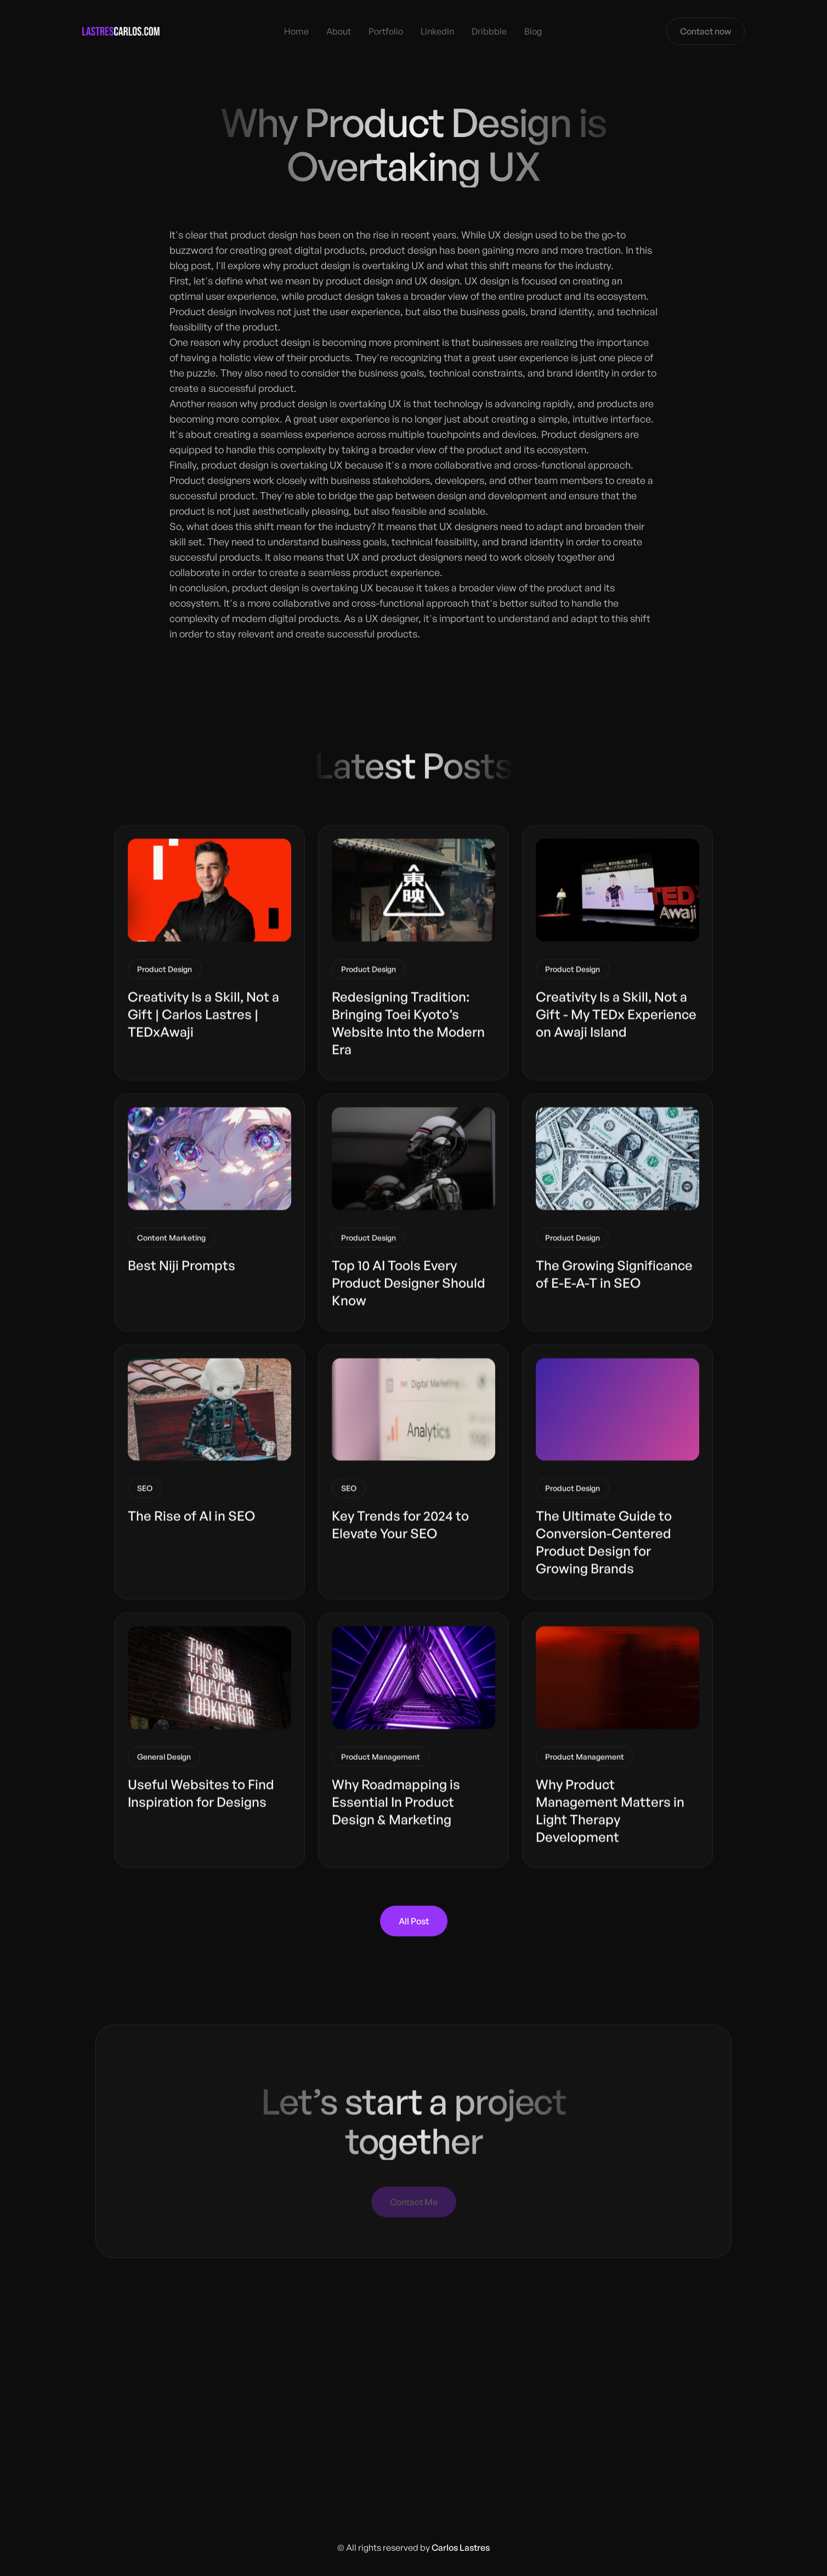 The width and height of the screenshot is (827, 2576). What do you see at coordinates (414, 1921) in the screenshot?
I see `All Post` at bounding box center [414, 1921].